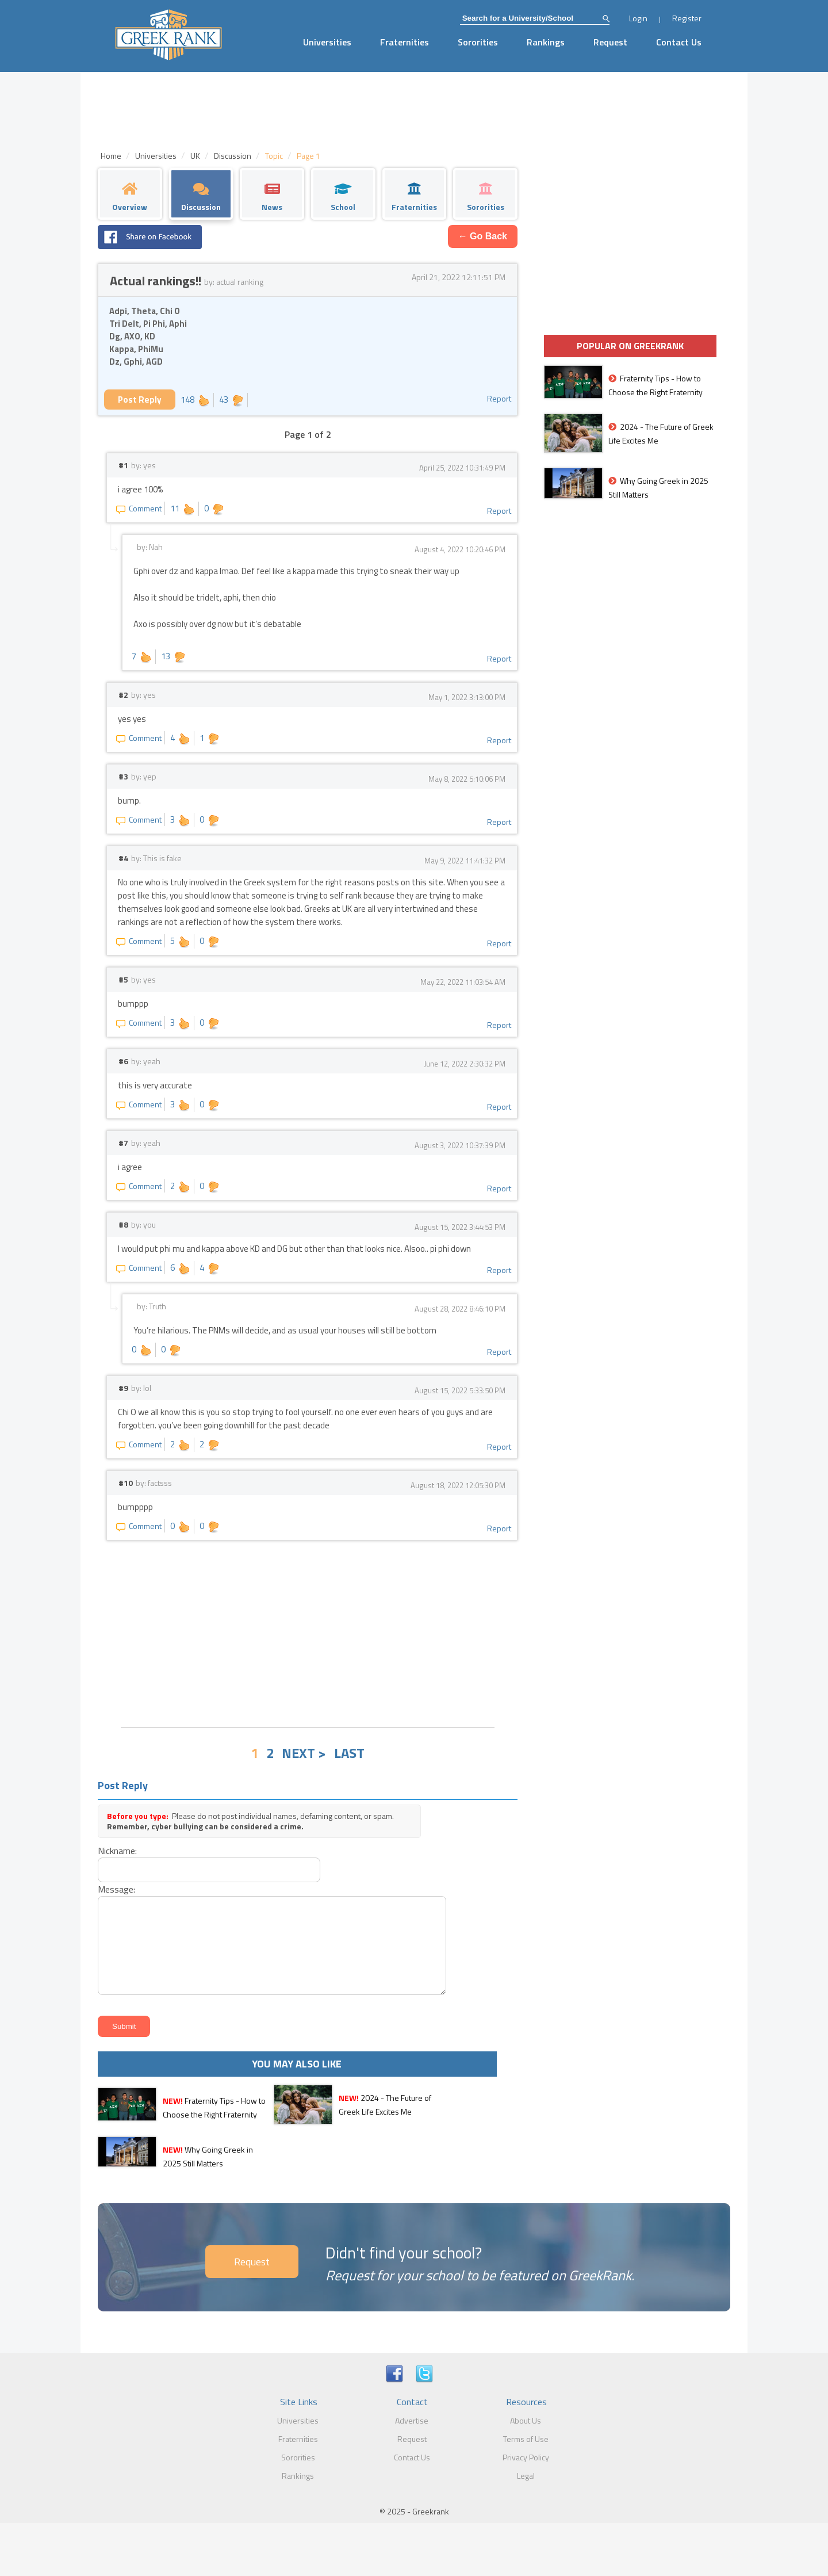 The image size is (828, 2576). Describe the element at coordinates (404, 42) in the screenshot. I see `Fraternities` at that location.